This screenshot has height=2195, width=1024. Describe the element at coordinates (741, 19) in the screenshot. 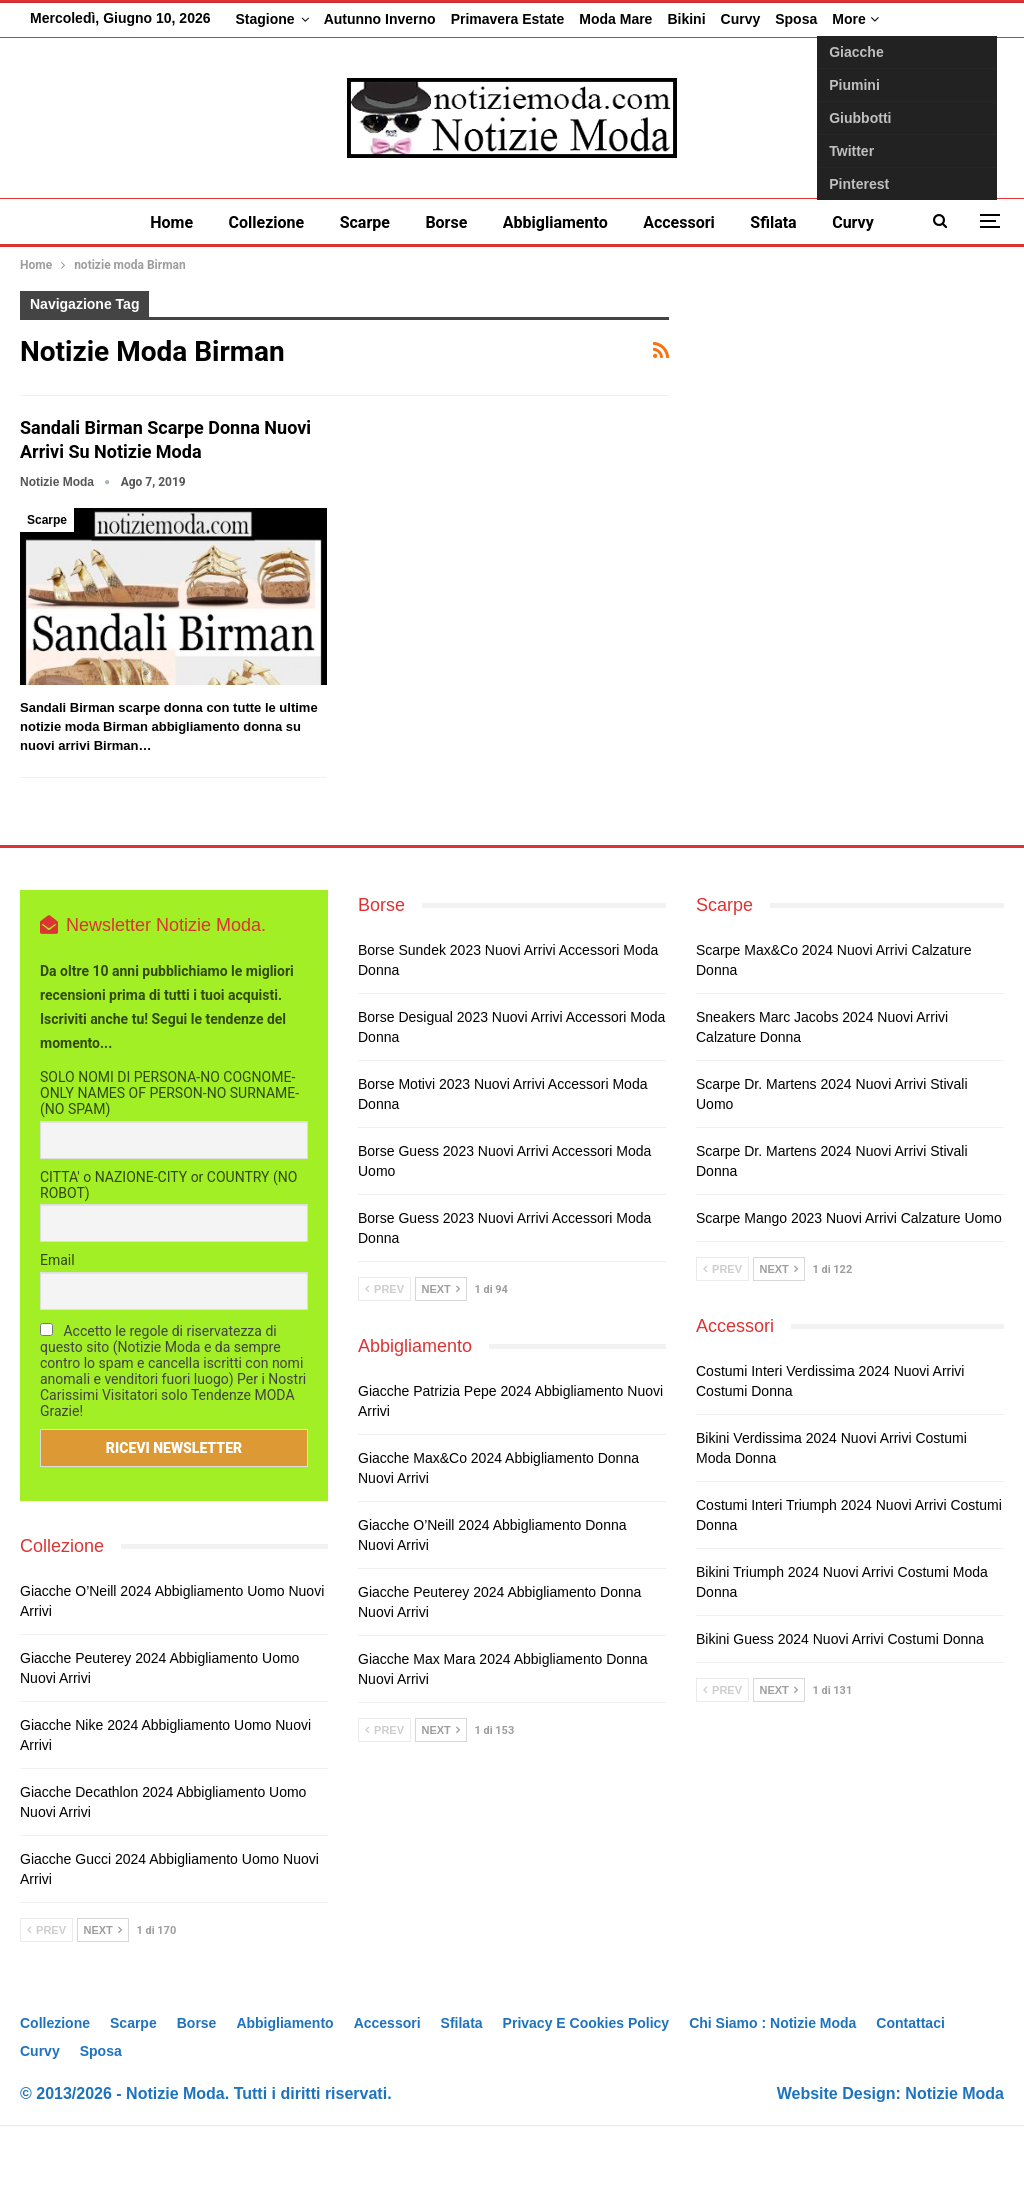

I see `Curvy` at that location.